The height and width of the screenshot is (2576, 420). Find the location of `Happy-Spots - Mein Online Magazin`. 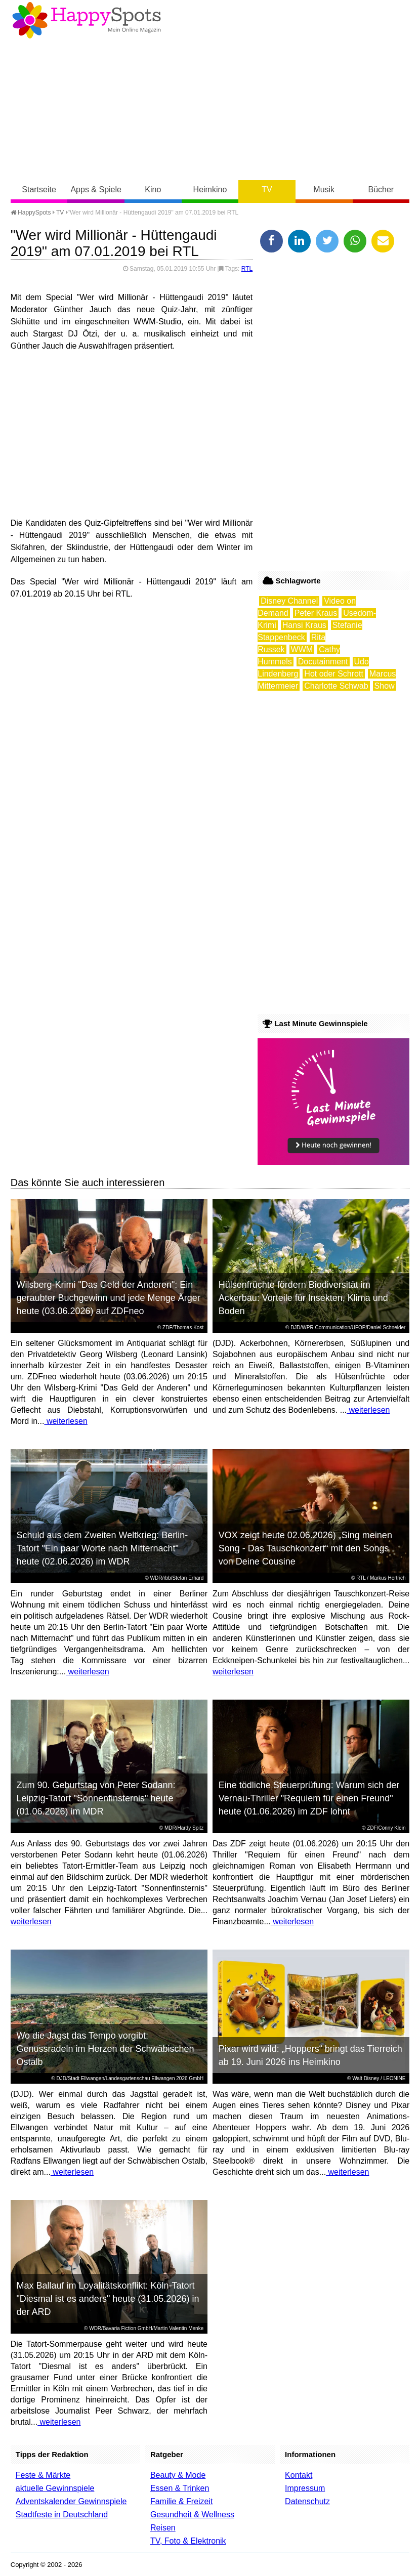

Happy-Spots - Mein Online Magazin is located at coordinates (86, 20).